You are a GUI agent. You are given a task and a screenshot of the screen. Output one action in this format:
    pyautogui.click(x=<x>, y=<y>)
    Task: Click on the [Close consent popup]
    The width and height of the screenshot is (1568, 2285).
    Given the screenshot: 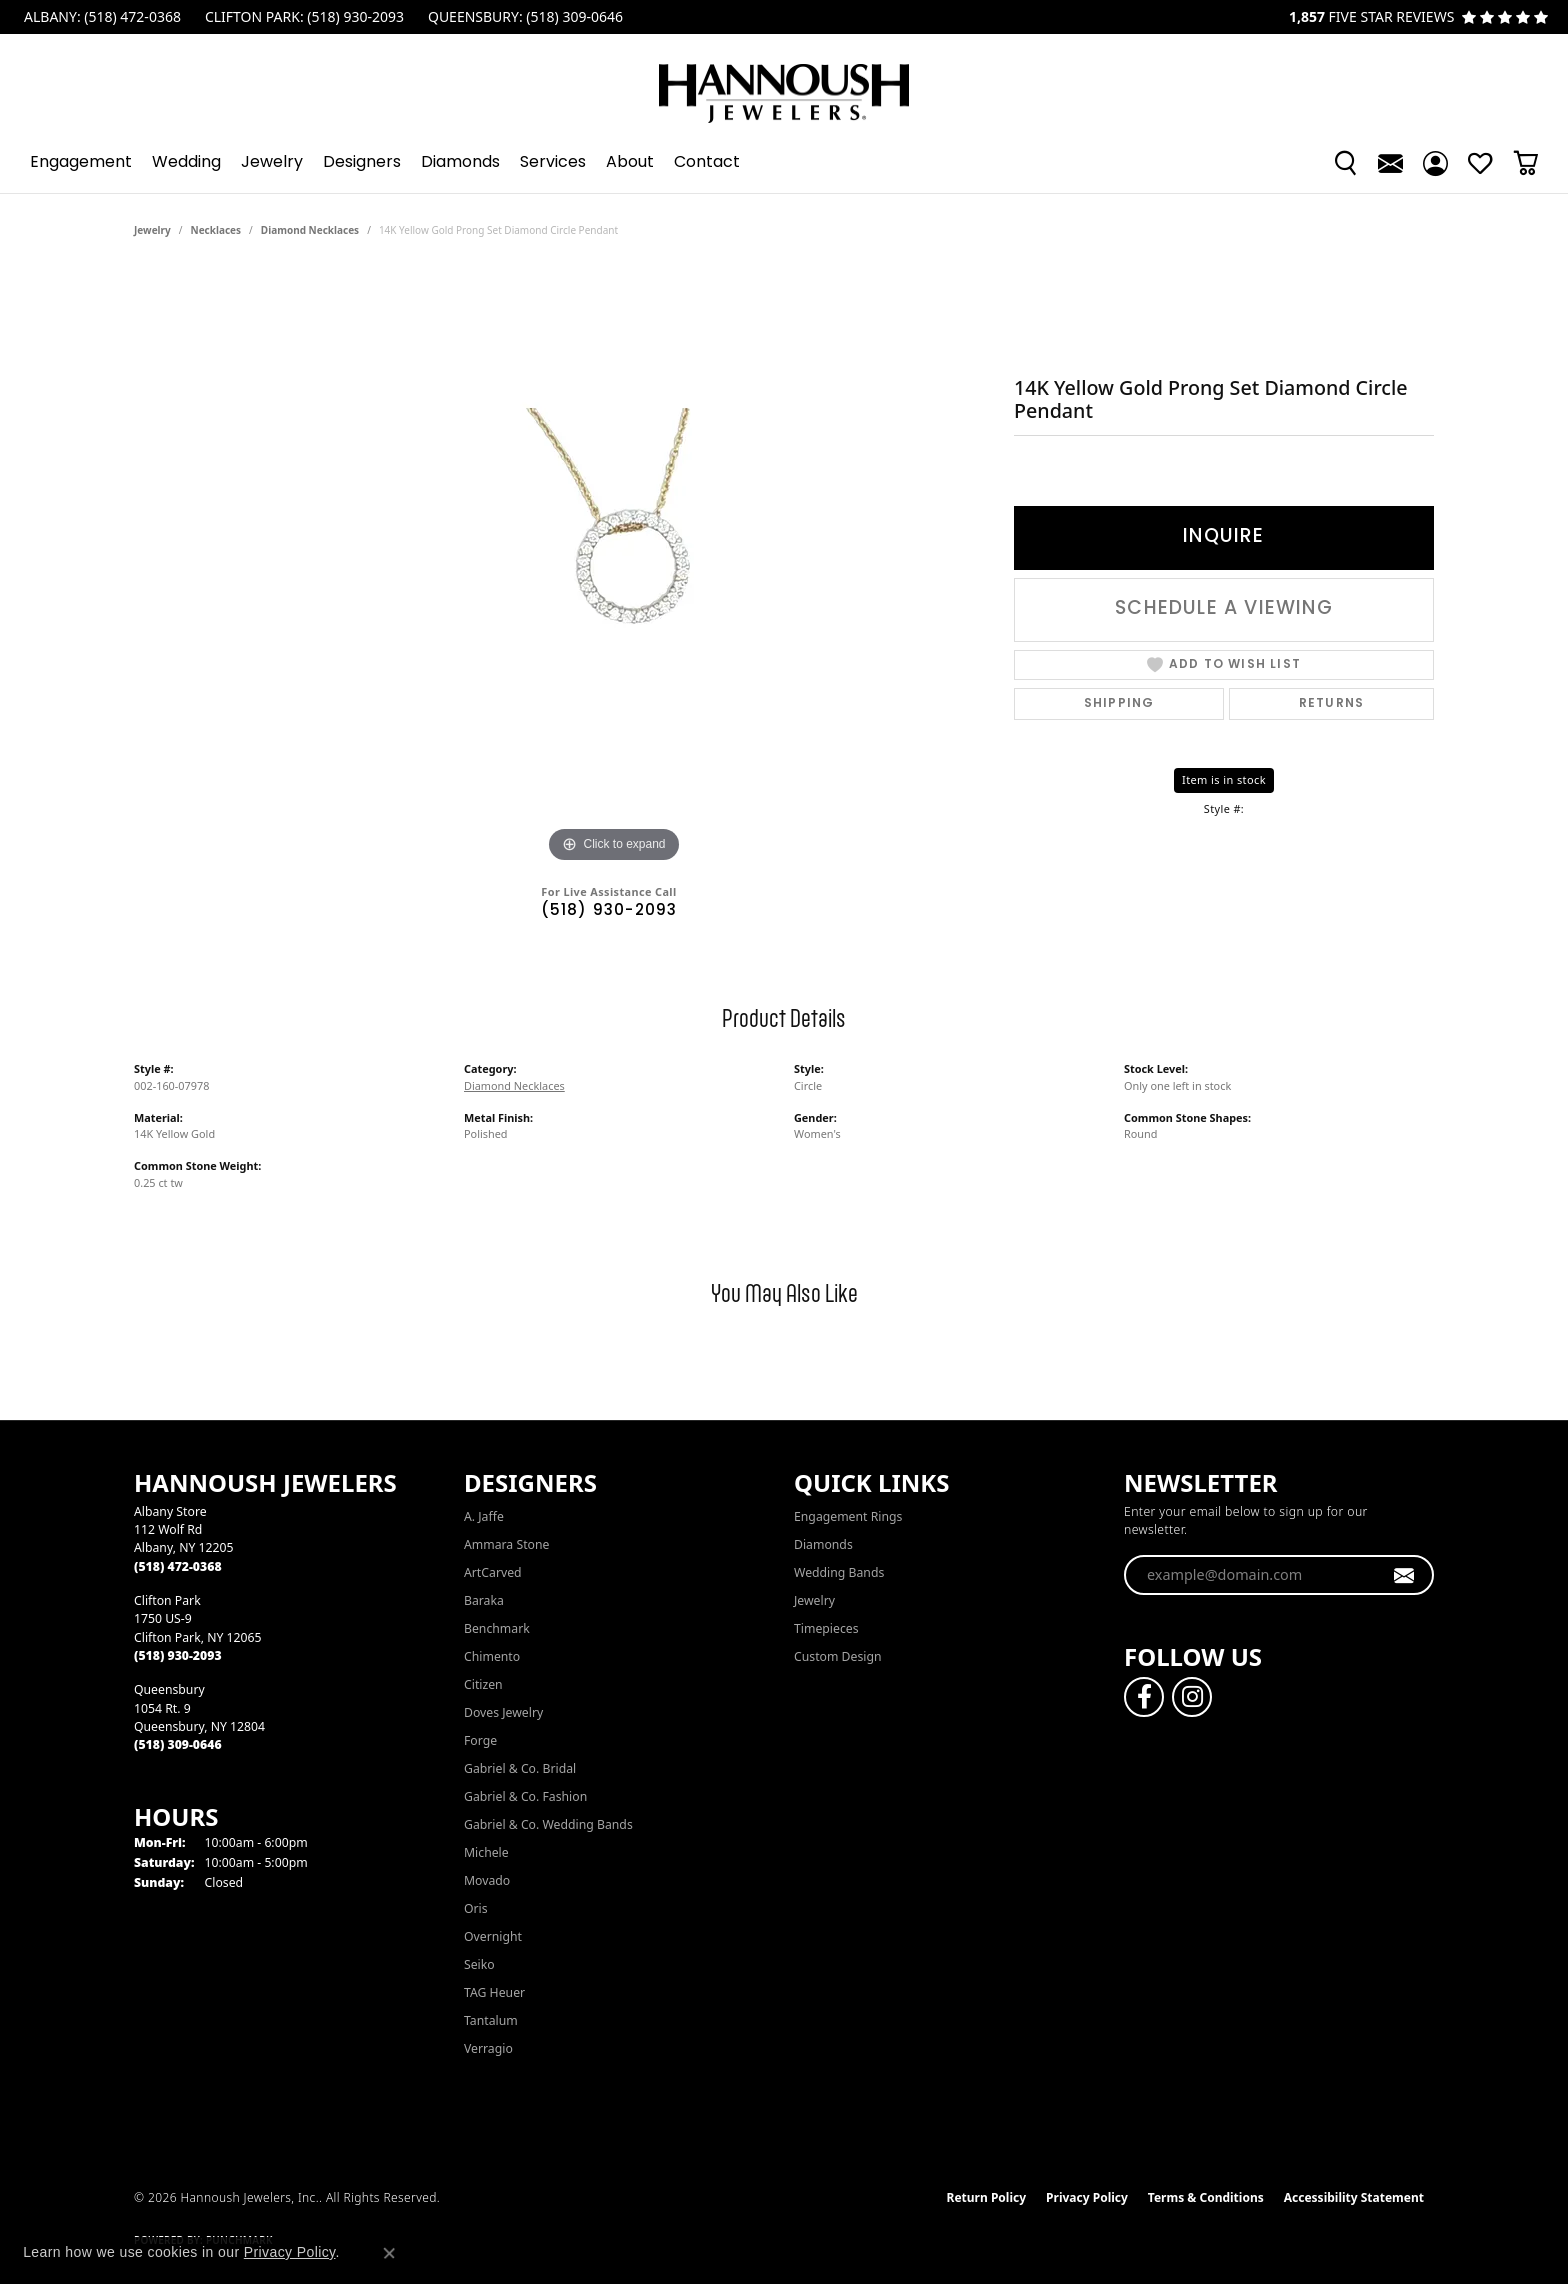 What is the action you would take?
    pyautogui.click(x=389, y=2253)
    